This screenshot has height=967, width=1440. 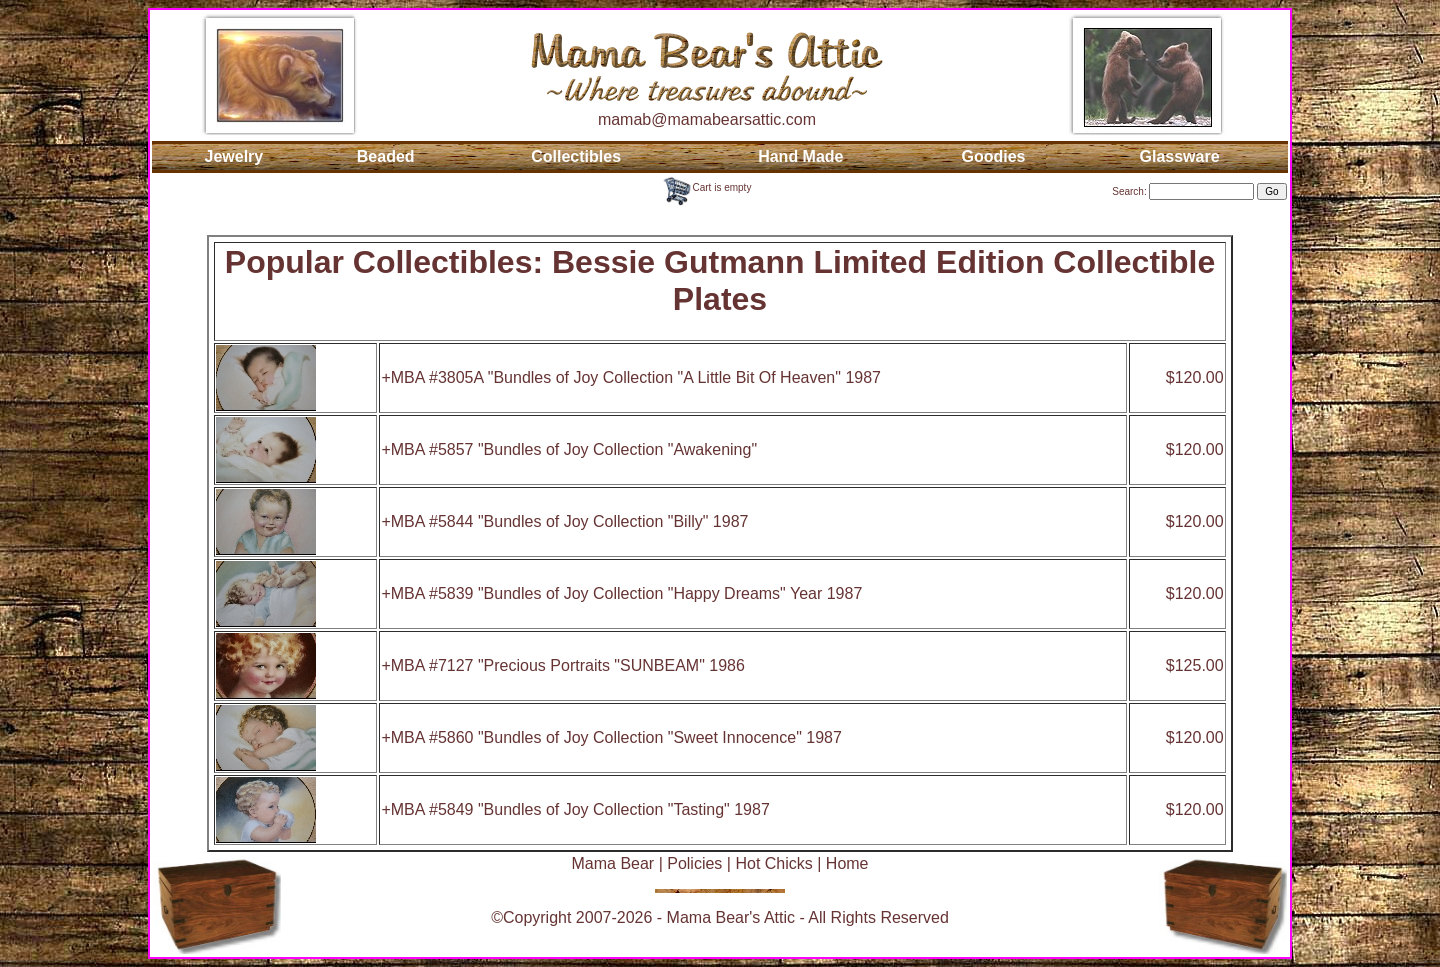 What do you see at coordinates (576, 156) in the screenshot?
I see `Collectibles` at bounding box center [576, 156].